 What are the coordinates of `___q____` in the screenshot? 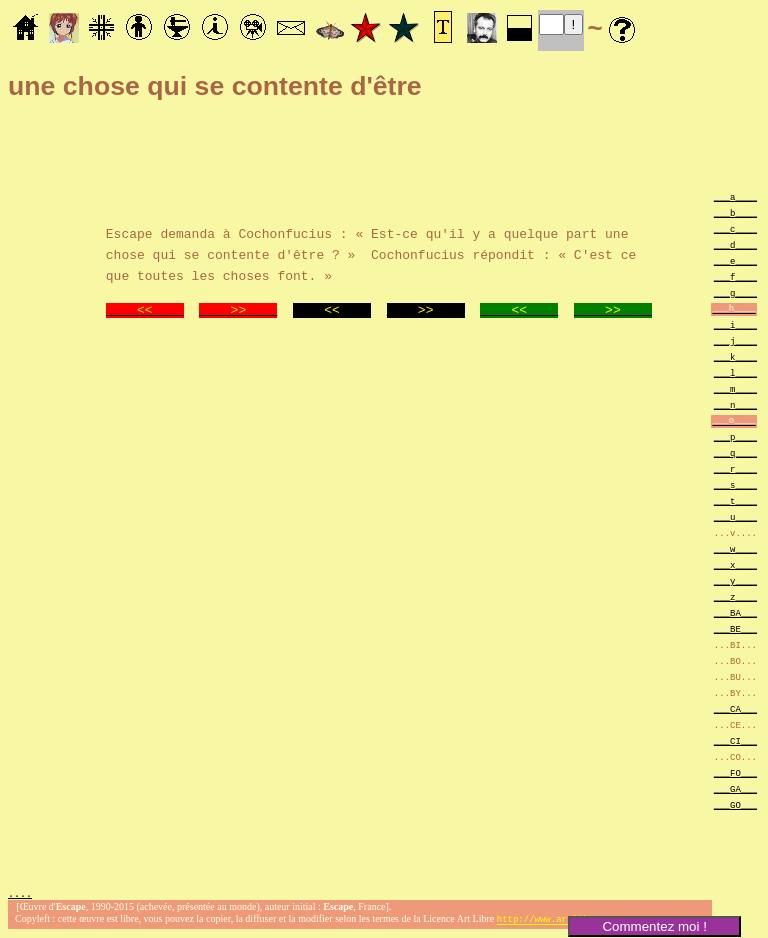 It's located at (735, 452).